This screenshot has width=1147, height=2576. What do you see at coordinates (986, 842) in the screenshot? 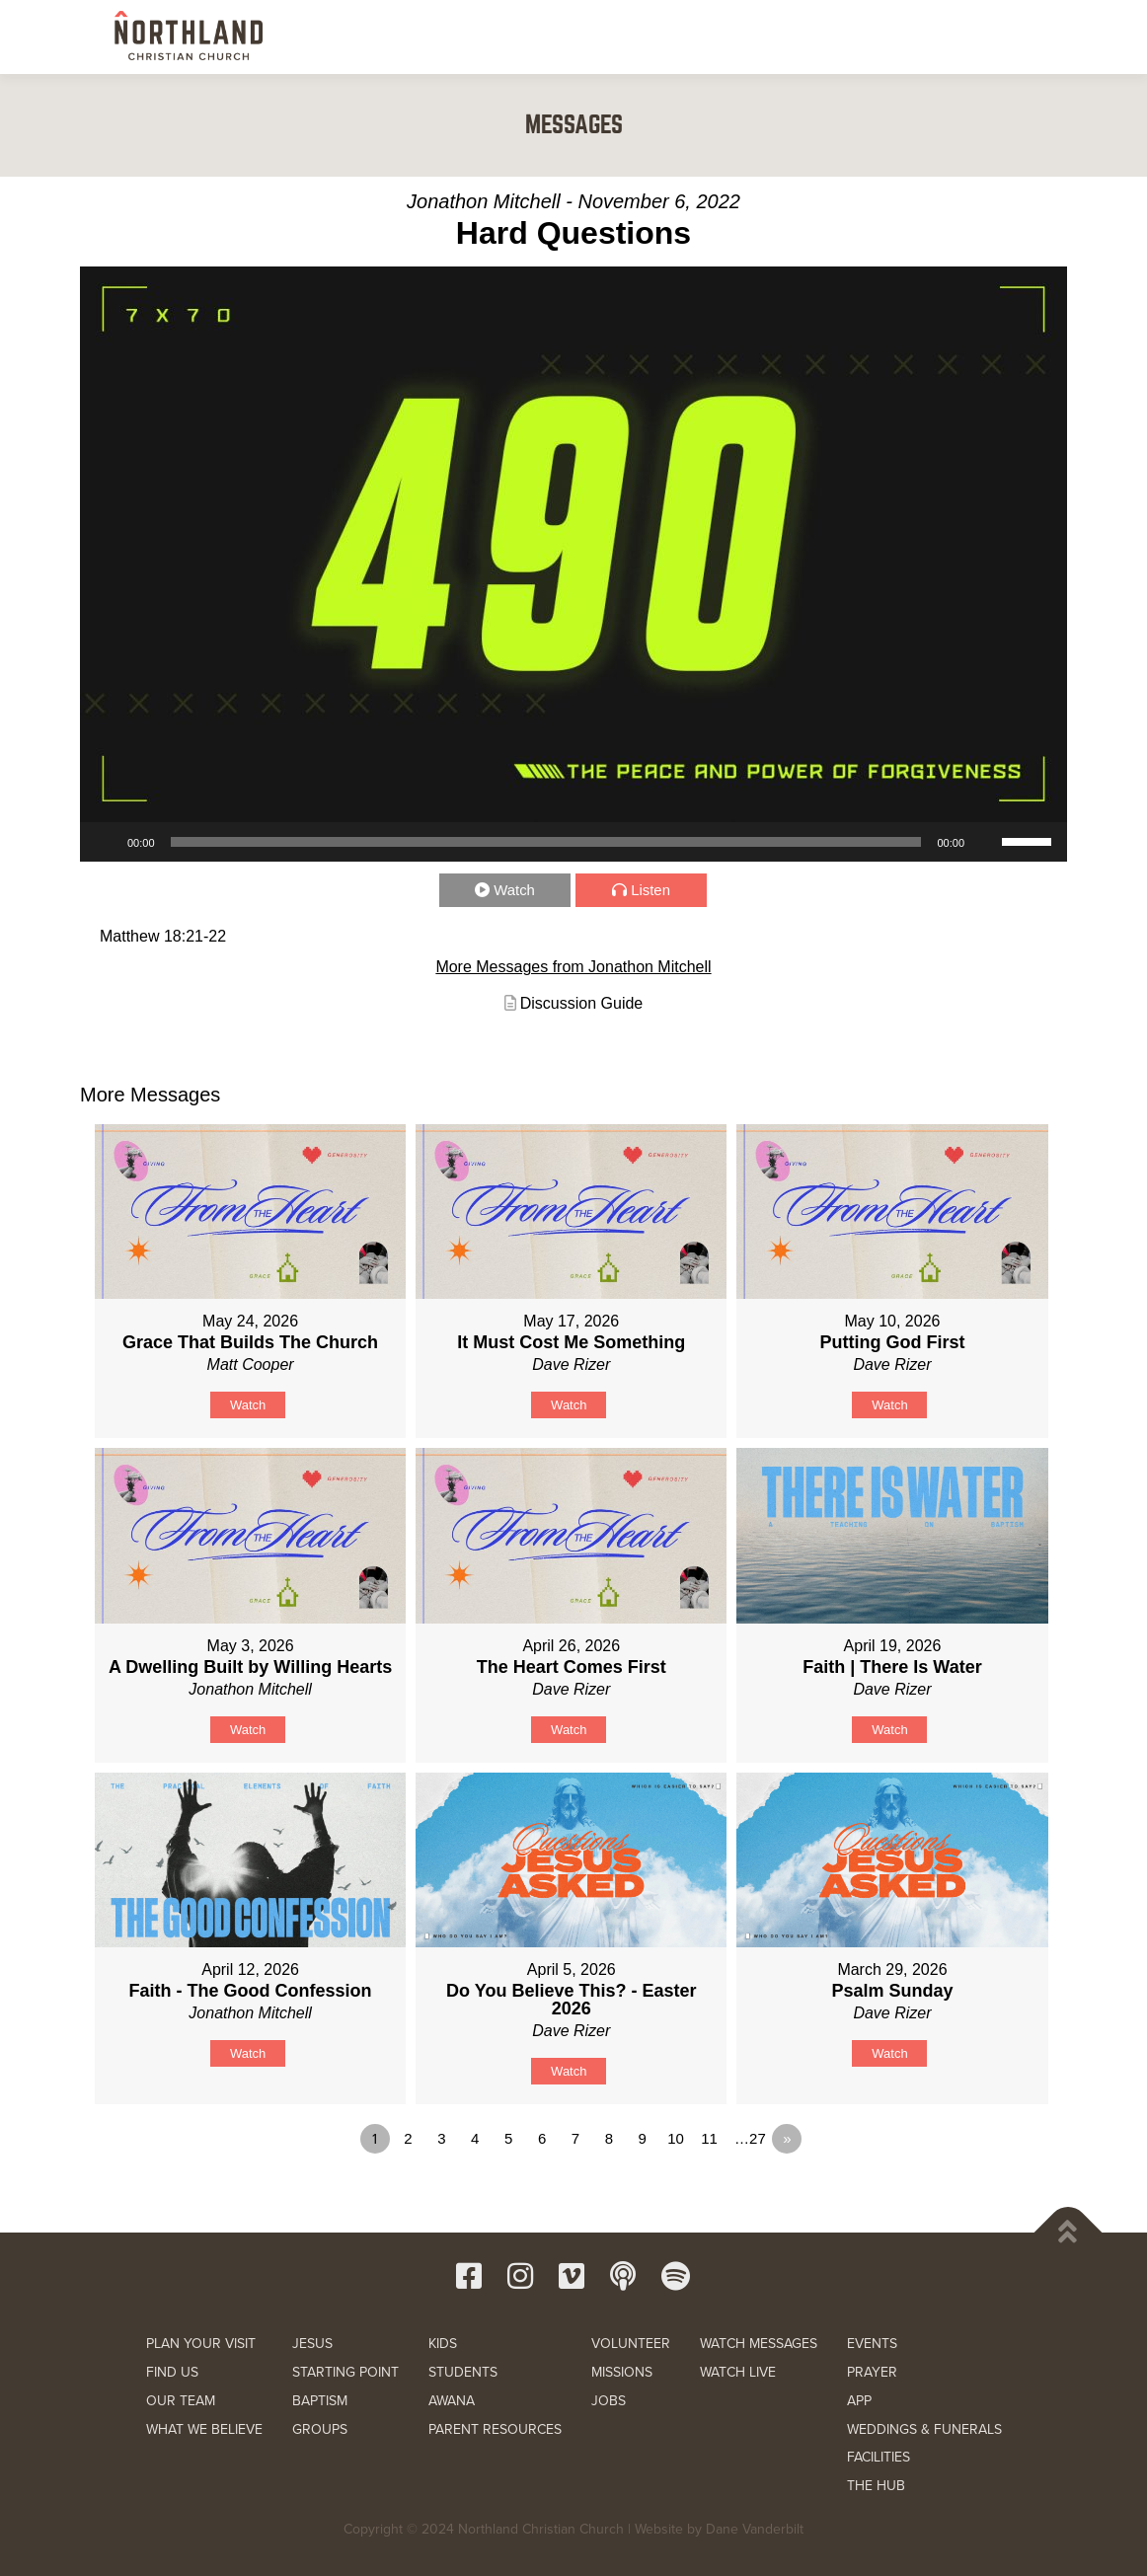
I see `[Mute]` at bounding box center [986, 842].